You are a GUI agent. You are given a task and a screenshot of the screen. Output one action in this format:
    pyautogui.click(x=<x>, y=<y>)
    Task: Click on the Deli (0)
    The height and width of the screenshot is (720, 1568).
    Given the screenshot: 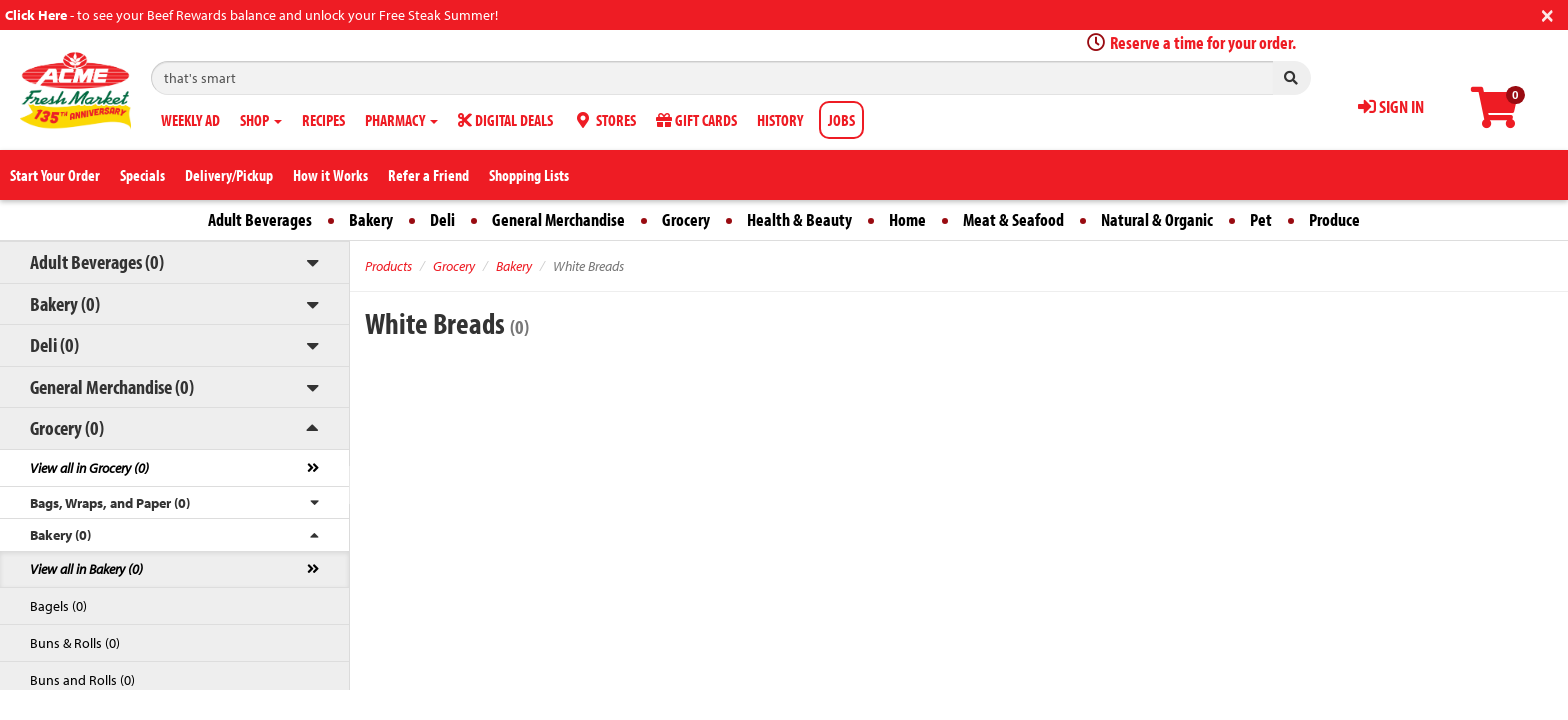 What is the action you would take?
    pyautogui.click(x=54, y=344)
    